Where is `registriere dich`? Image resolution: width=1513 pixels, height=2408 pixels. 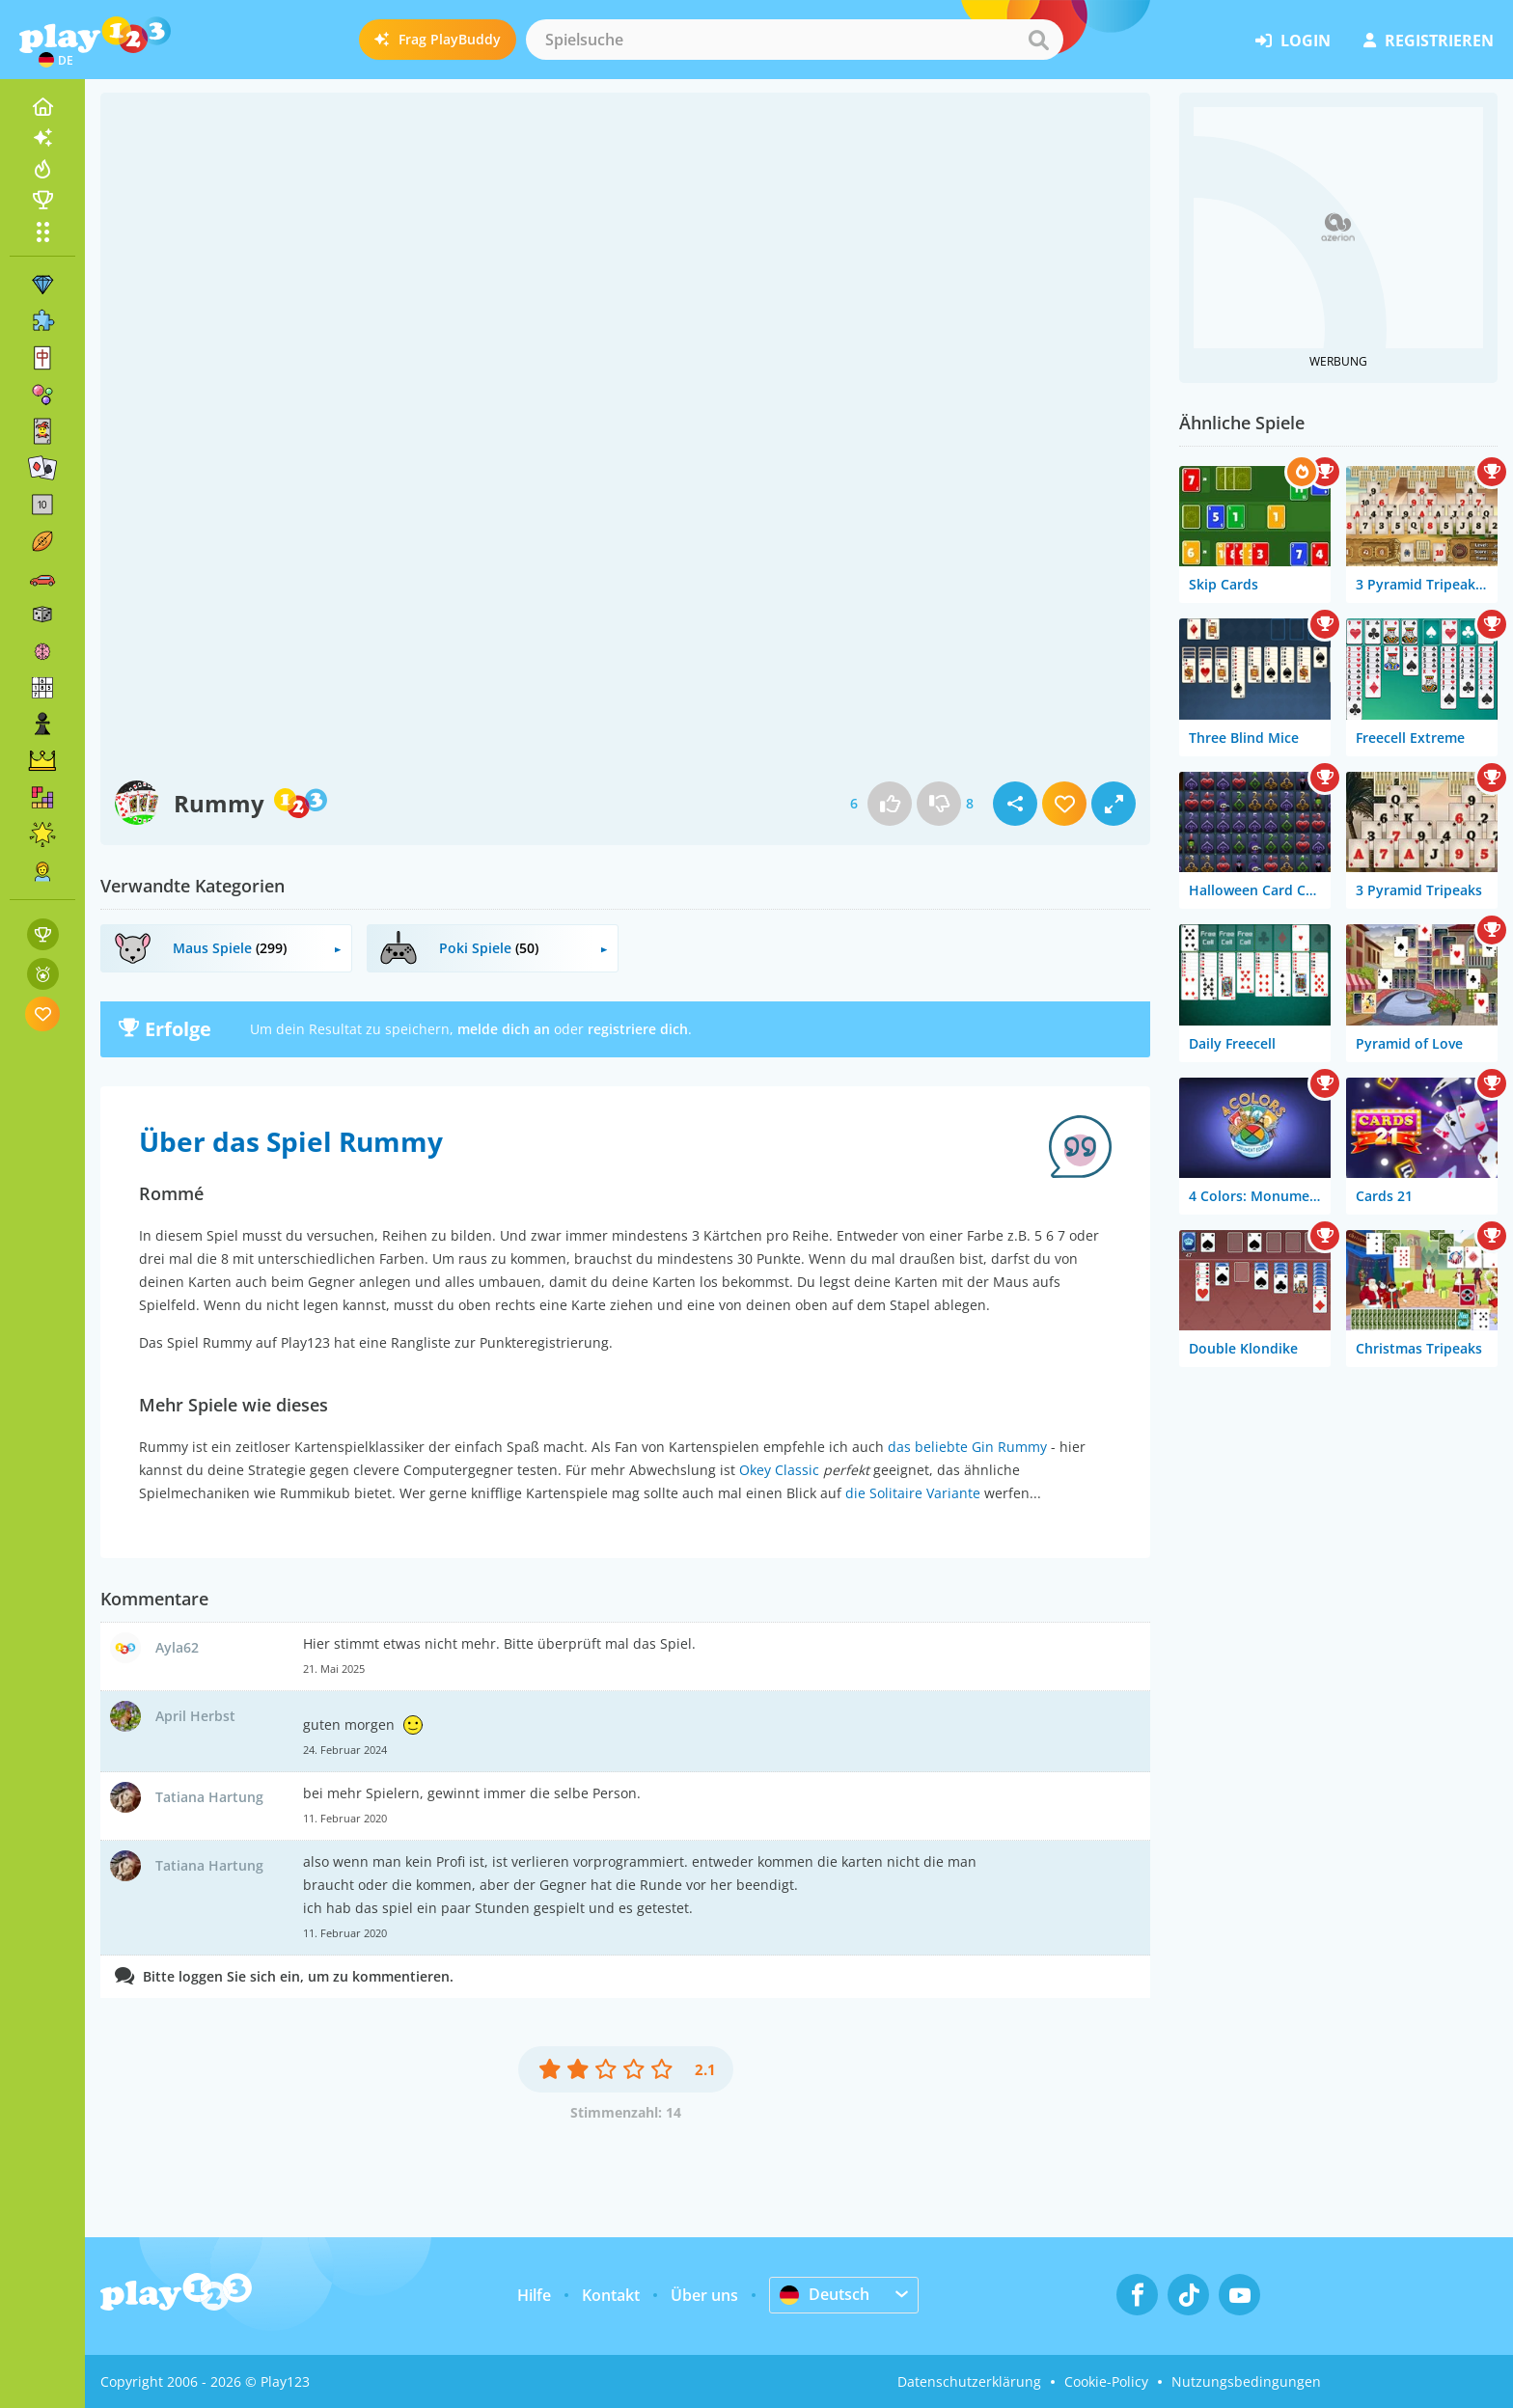
registriere dich is located at coordinates (638, 1029).